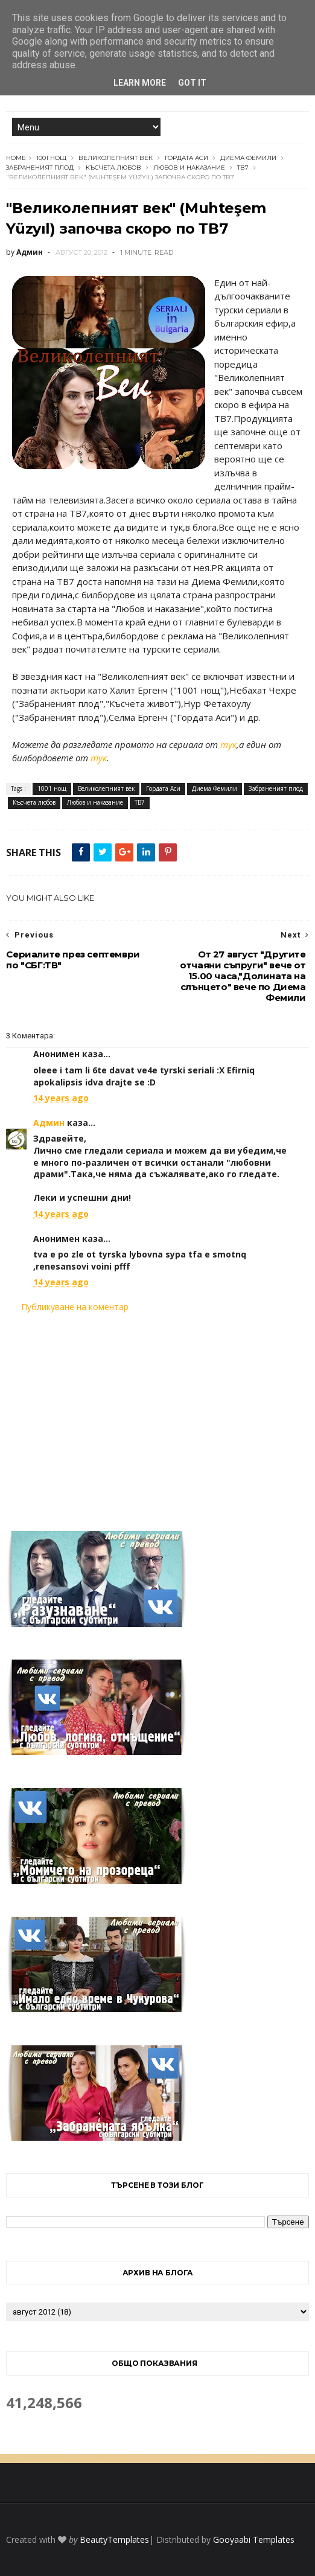 Image resolution: width=315 pixels, height=2576 pixels. Describe the element at coordinates (16, 158) in the screenshot. I see `Home` at that location.